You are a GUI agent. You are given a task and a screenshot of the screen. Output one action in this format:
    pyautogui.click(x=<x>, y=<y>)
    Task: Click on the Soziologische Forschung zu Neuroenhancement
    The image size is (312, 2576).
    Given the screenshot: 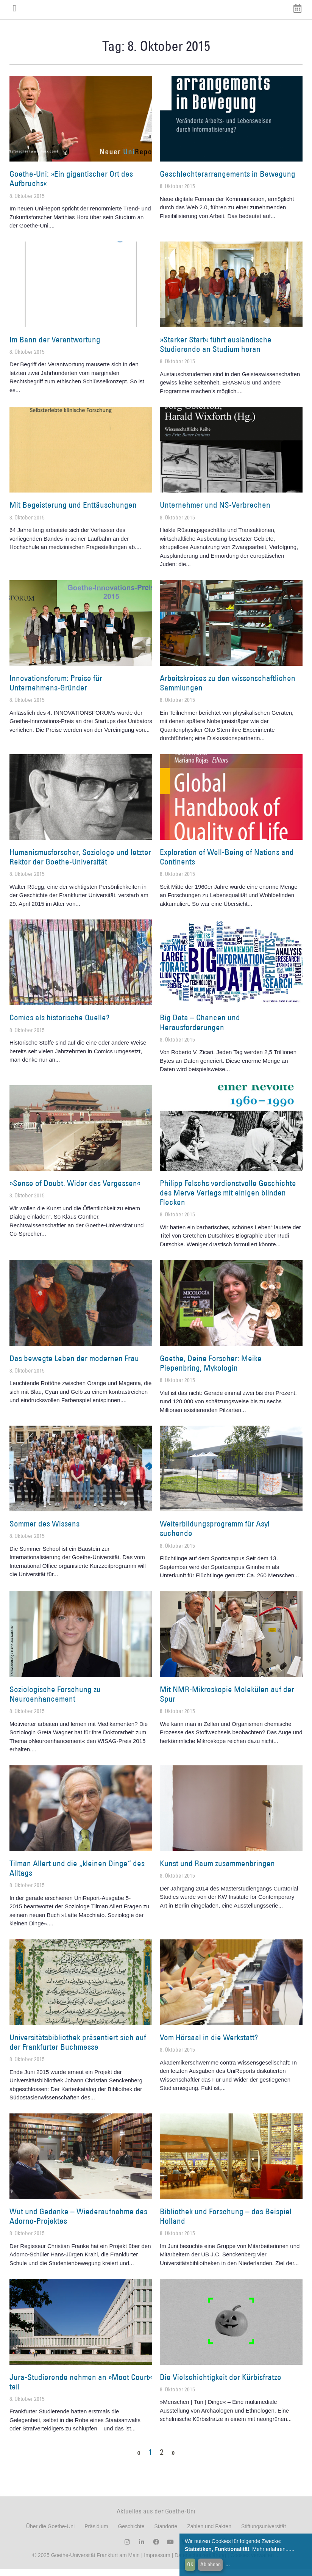 What is the action you would take?
    pyautogui.click(x=55, y=1701)
    